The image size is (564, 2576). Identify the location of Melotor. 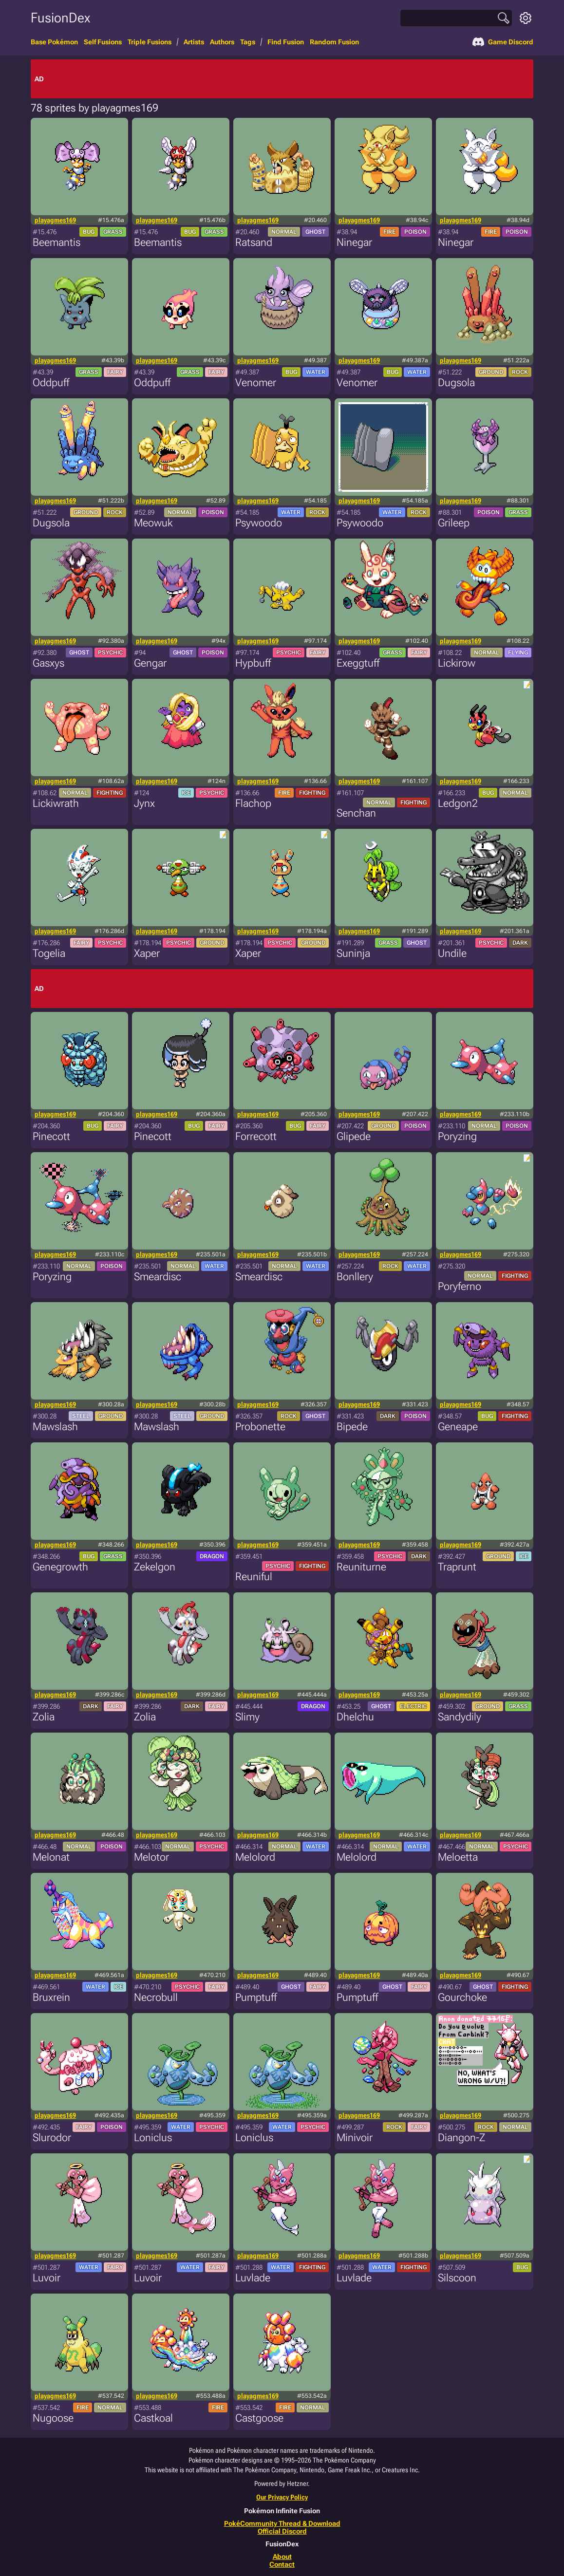
(151, 1857).